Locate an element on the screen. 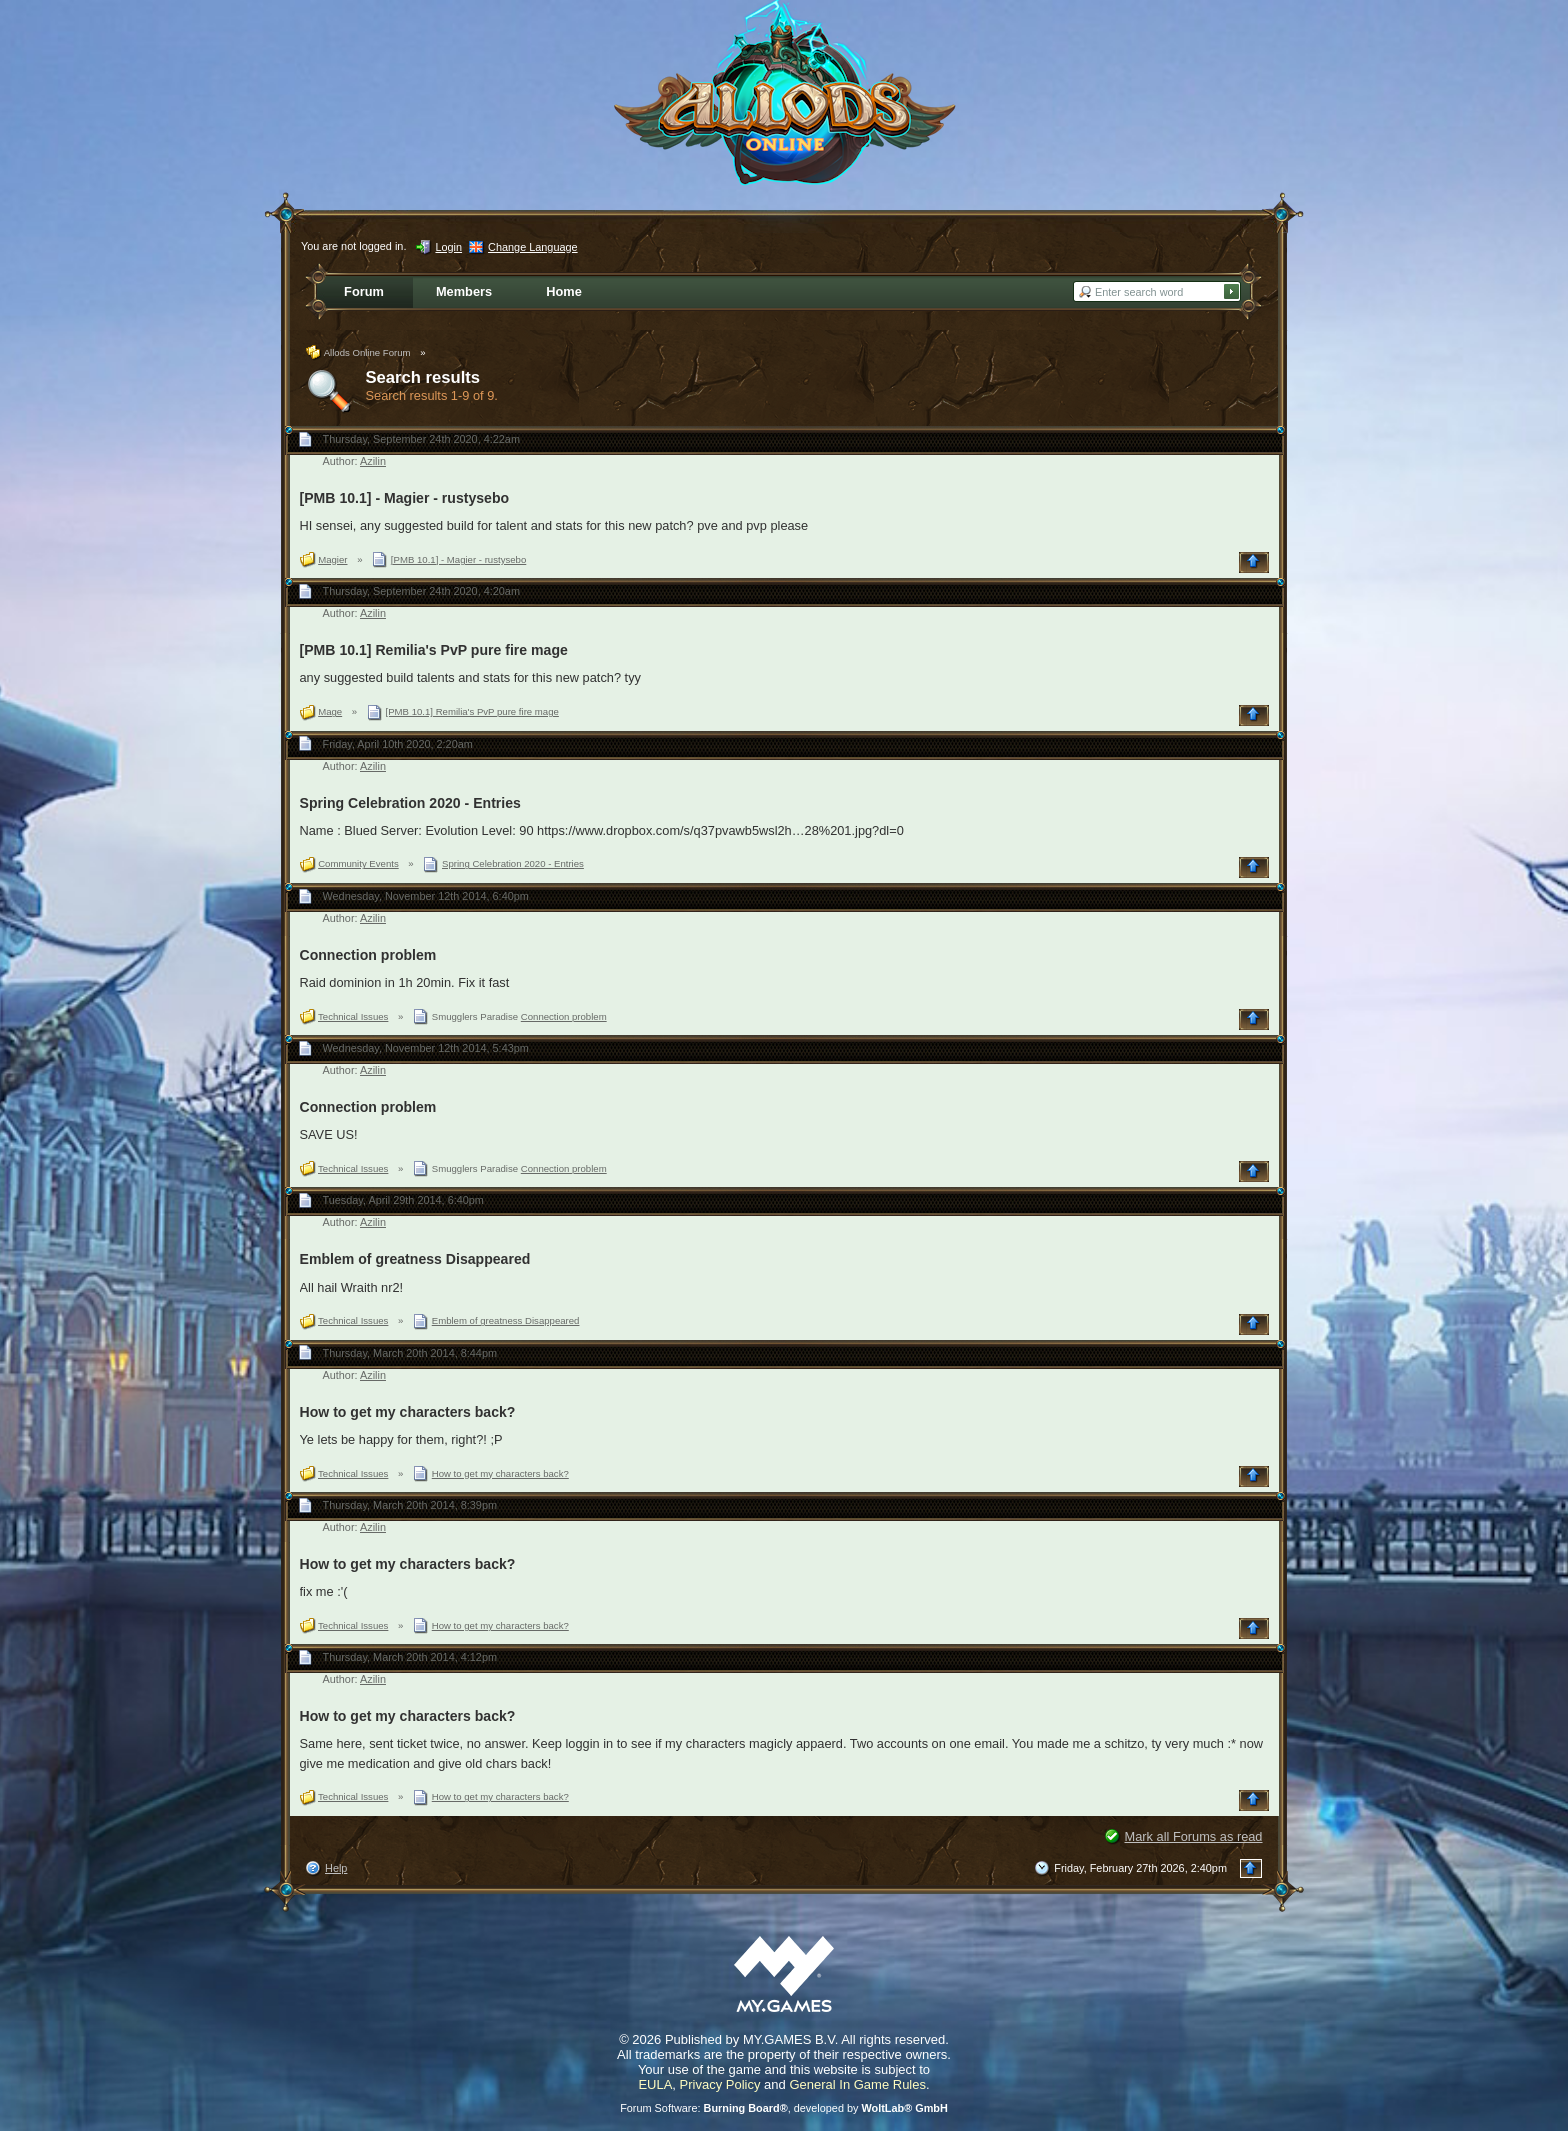 The height and width of the screenshot is (2131, 1568). [PMB 10.1] - Magier - rustysebo is located at coordinates (405, 498).